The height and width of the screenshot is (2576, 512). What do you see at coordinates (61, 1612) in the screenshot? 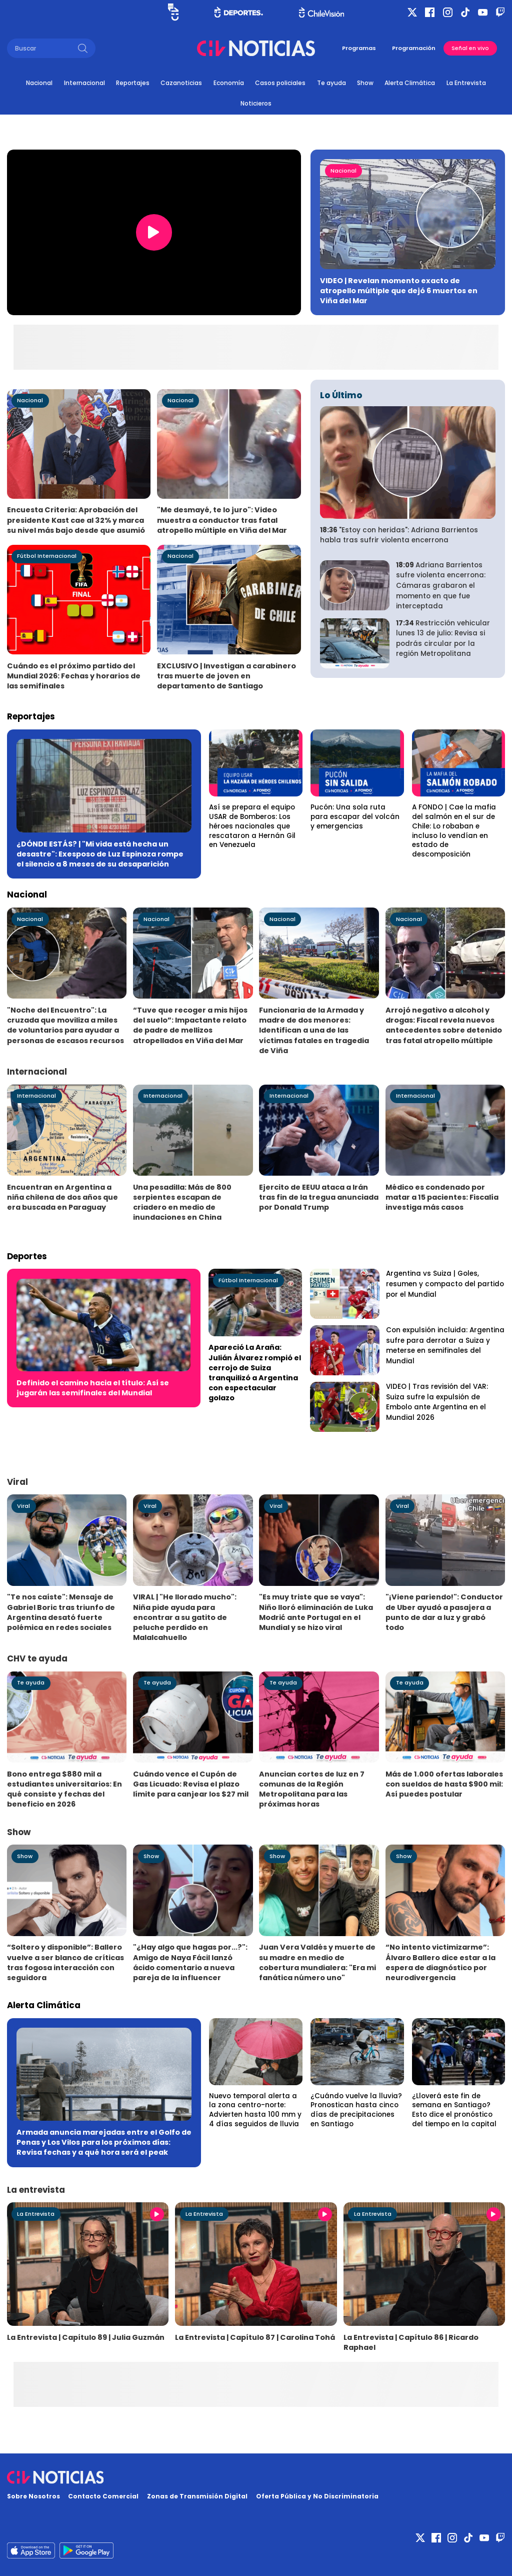
I see `"Te nos caíste": Mensaje de Gabriel Boric tras triunfo de Argentina desató fuerte polémica en redes sociales` at bounding box center [61, 1612].